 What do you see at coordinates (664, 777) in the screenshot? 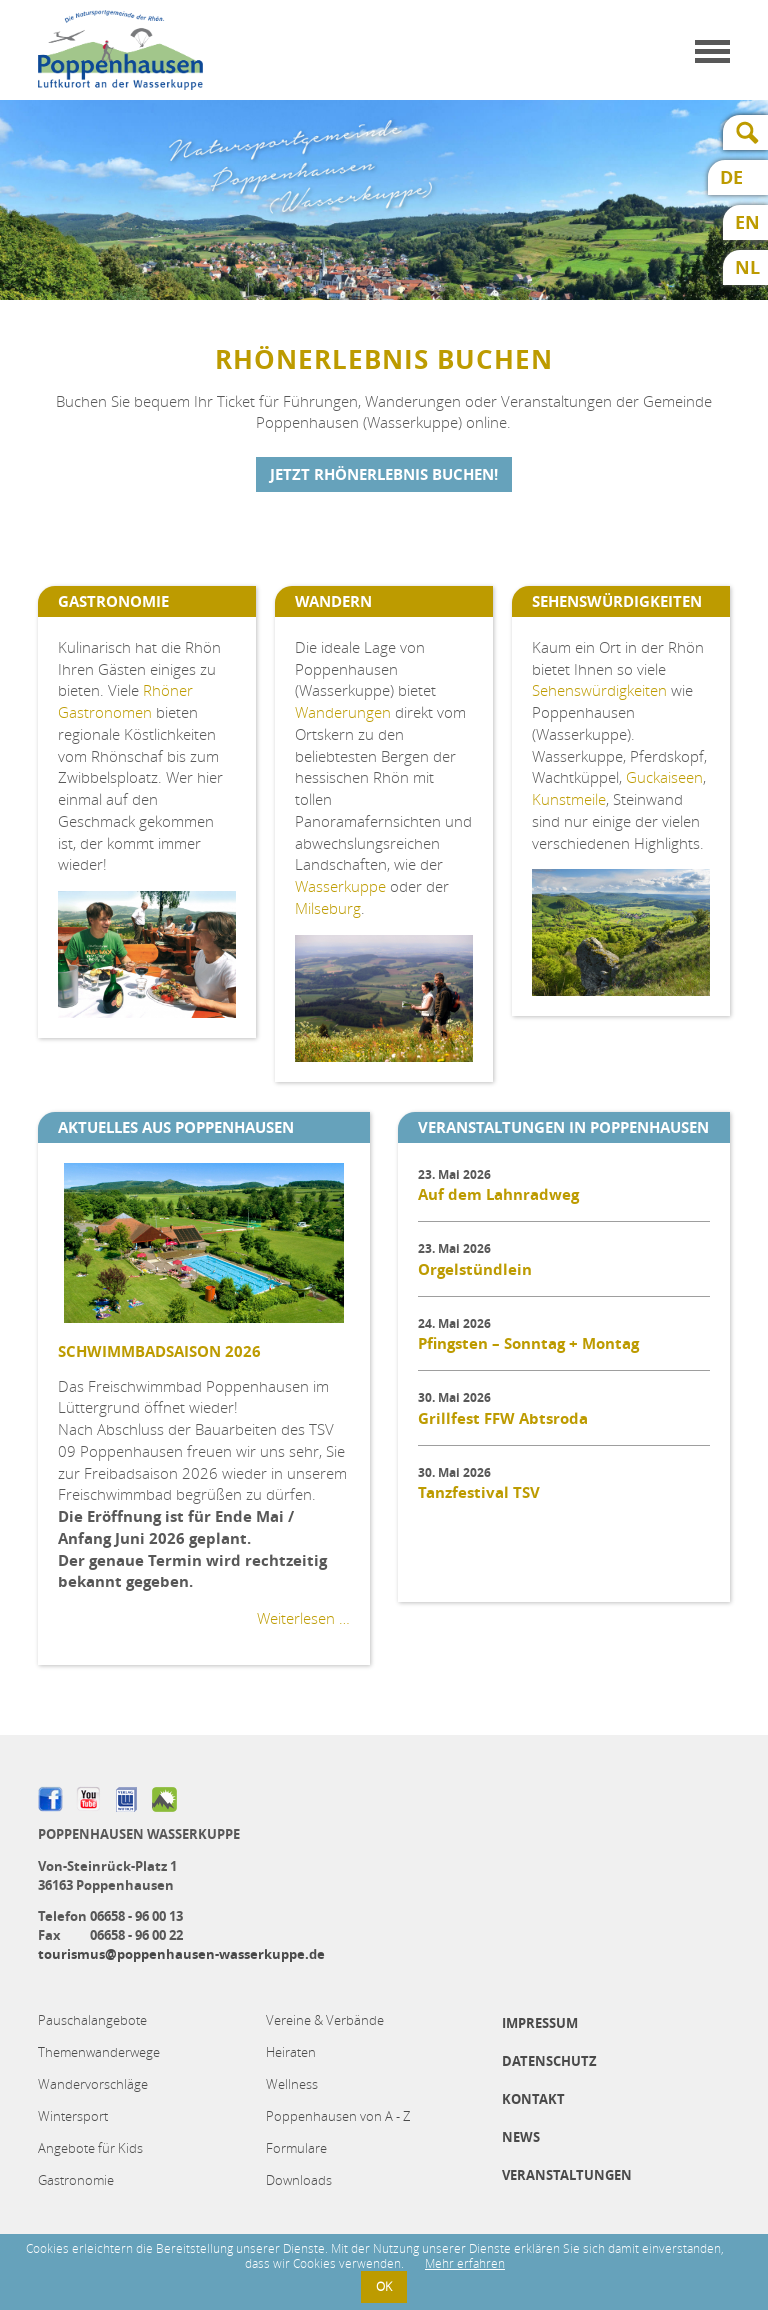
I see `Guckaiseen` at bounding box center [664, 777].